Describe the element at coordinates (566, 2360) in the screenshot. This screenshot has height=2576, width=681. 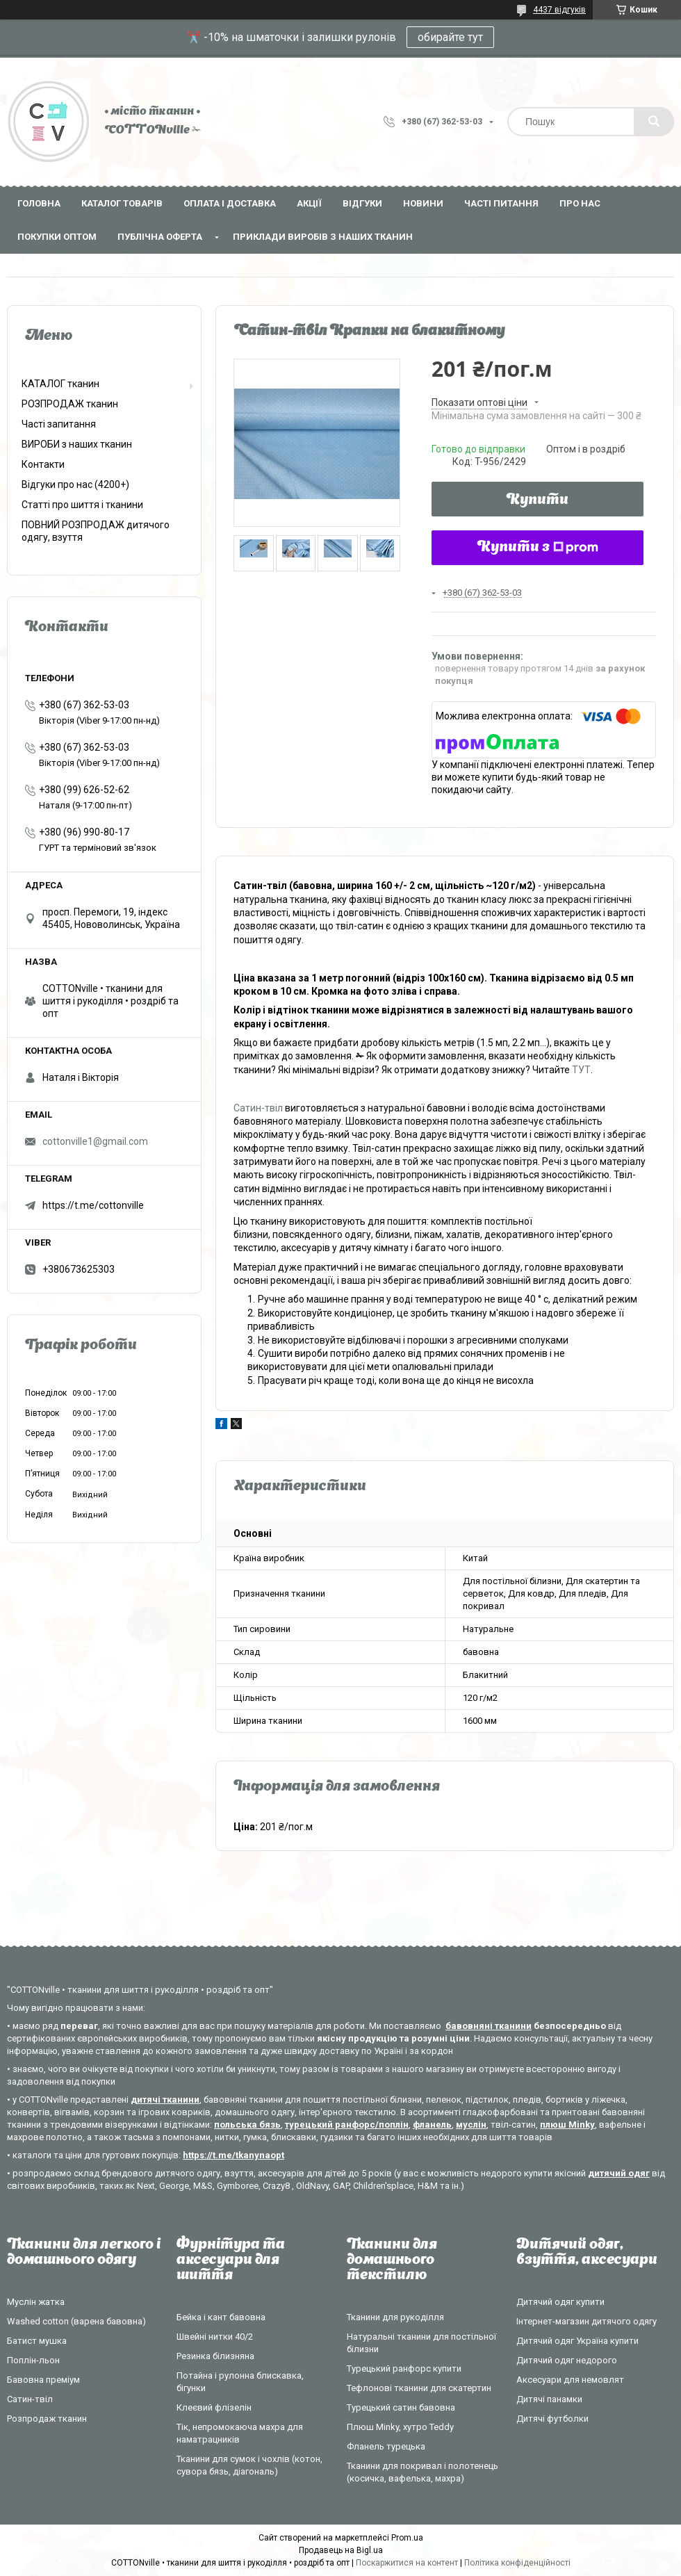
I see `Дитячий одяг недорого` at that location.